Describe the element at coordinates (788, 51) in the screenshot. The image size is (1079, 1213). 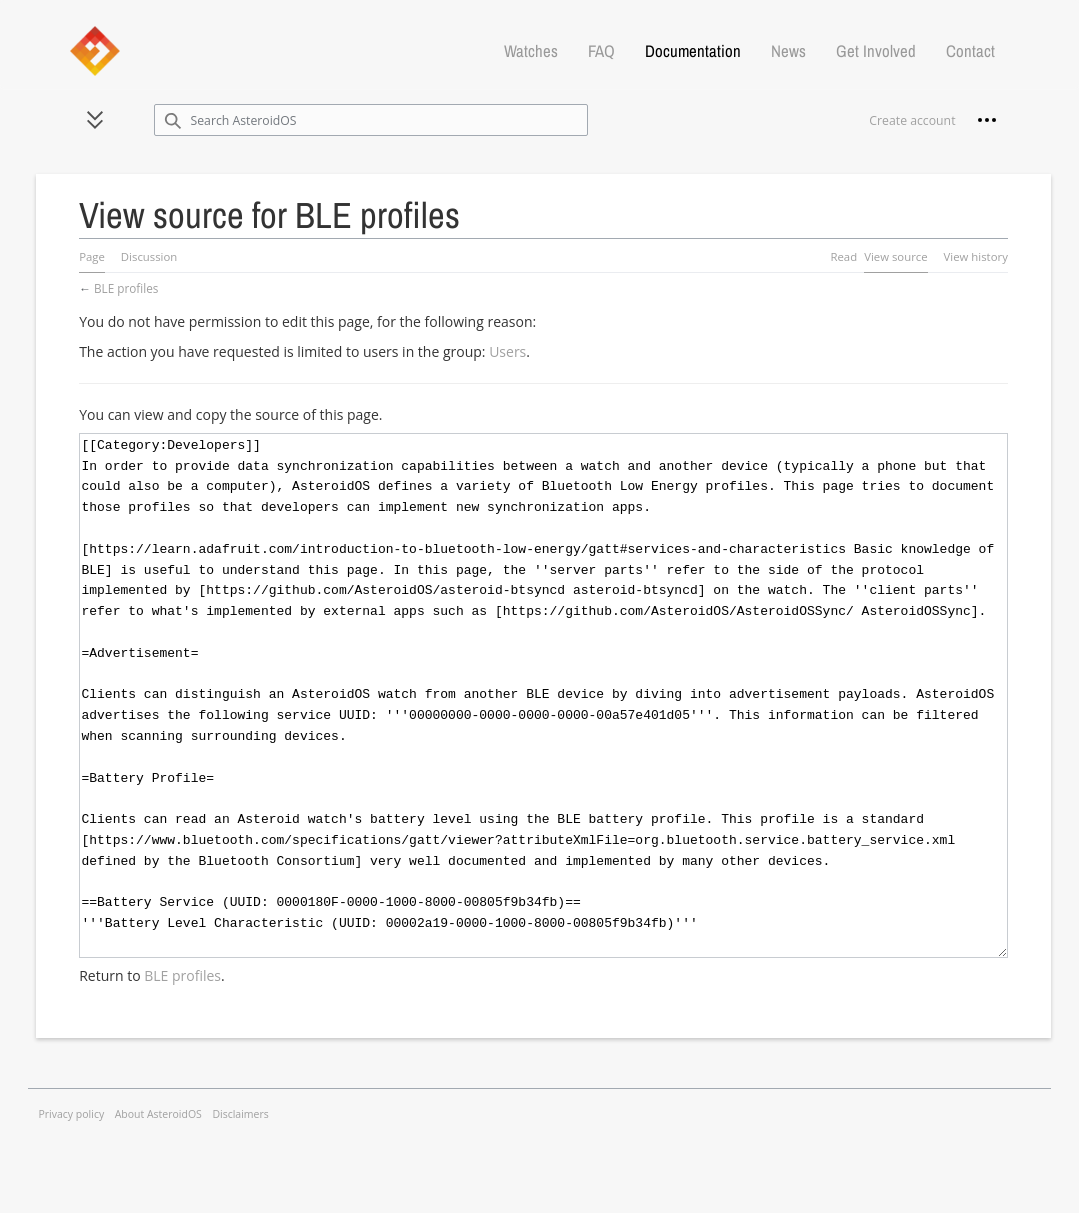
I see `News` at that location.